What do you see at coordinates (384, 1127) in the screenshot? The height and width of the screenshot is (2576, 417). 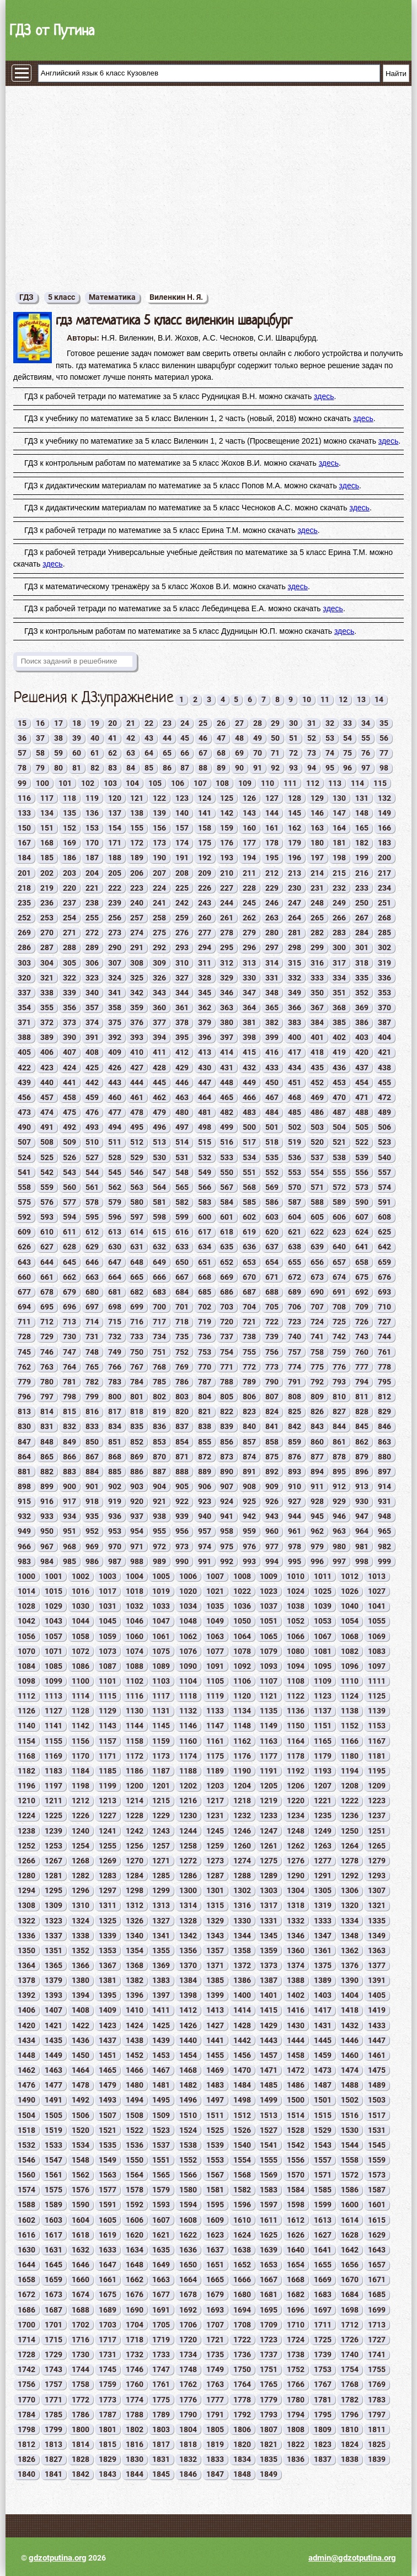 I see `506` at bounding box center [384, 1127].